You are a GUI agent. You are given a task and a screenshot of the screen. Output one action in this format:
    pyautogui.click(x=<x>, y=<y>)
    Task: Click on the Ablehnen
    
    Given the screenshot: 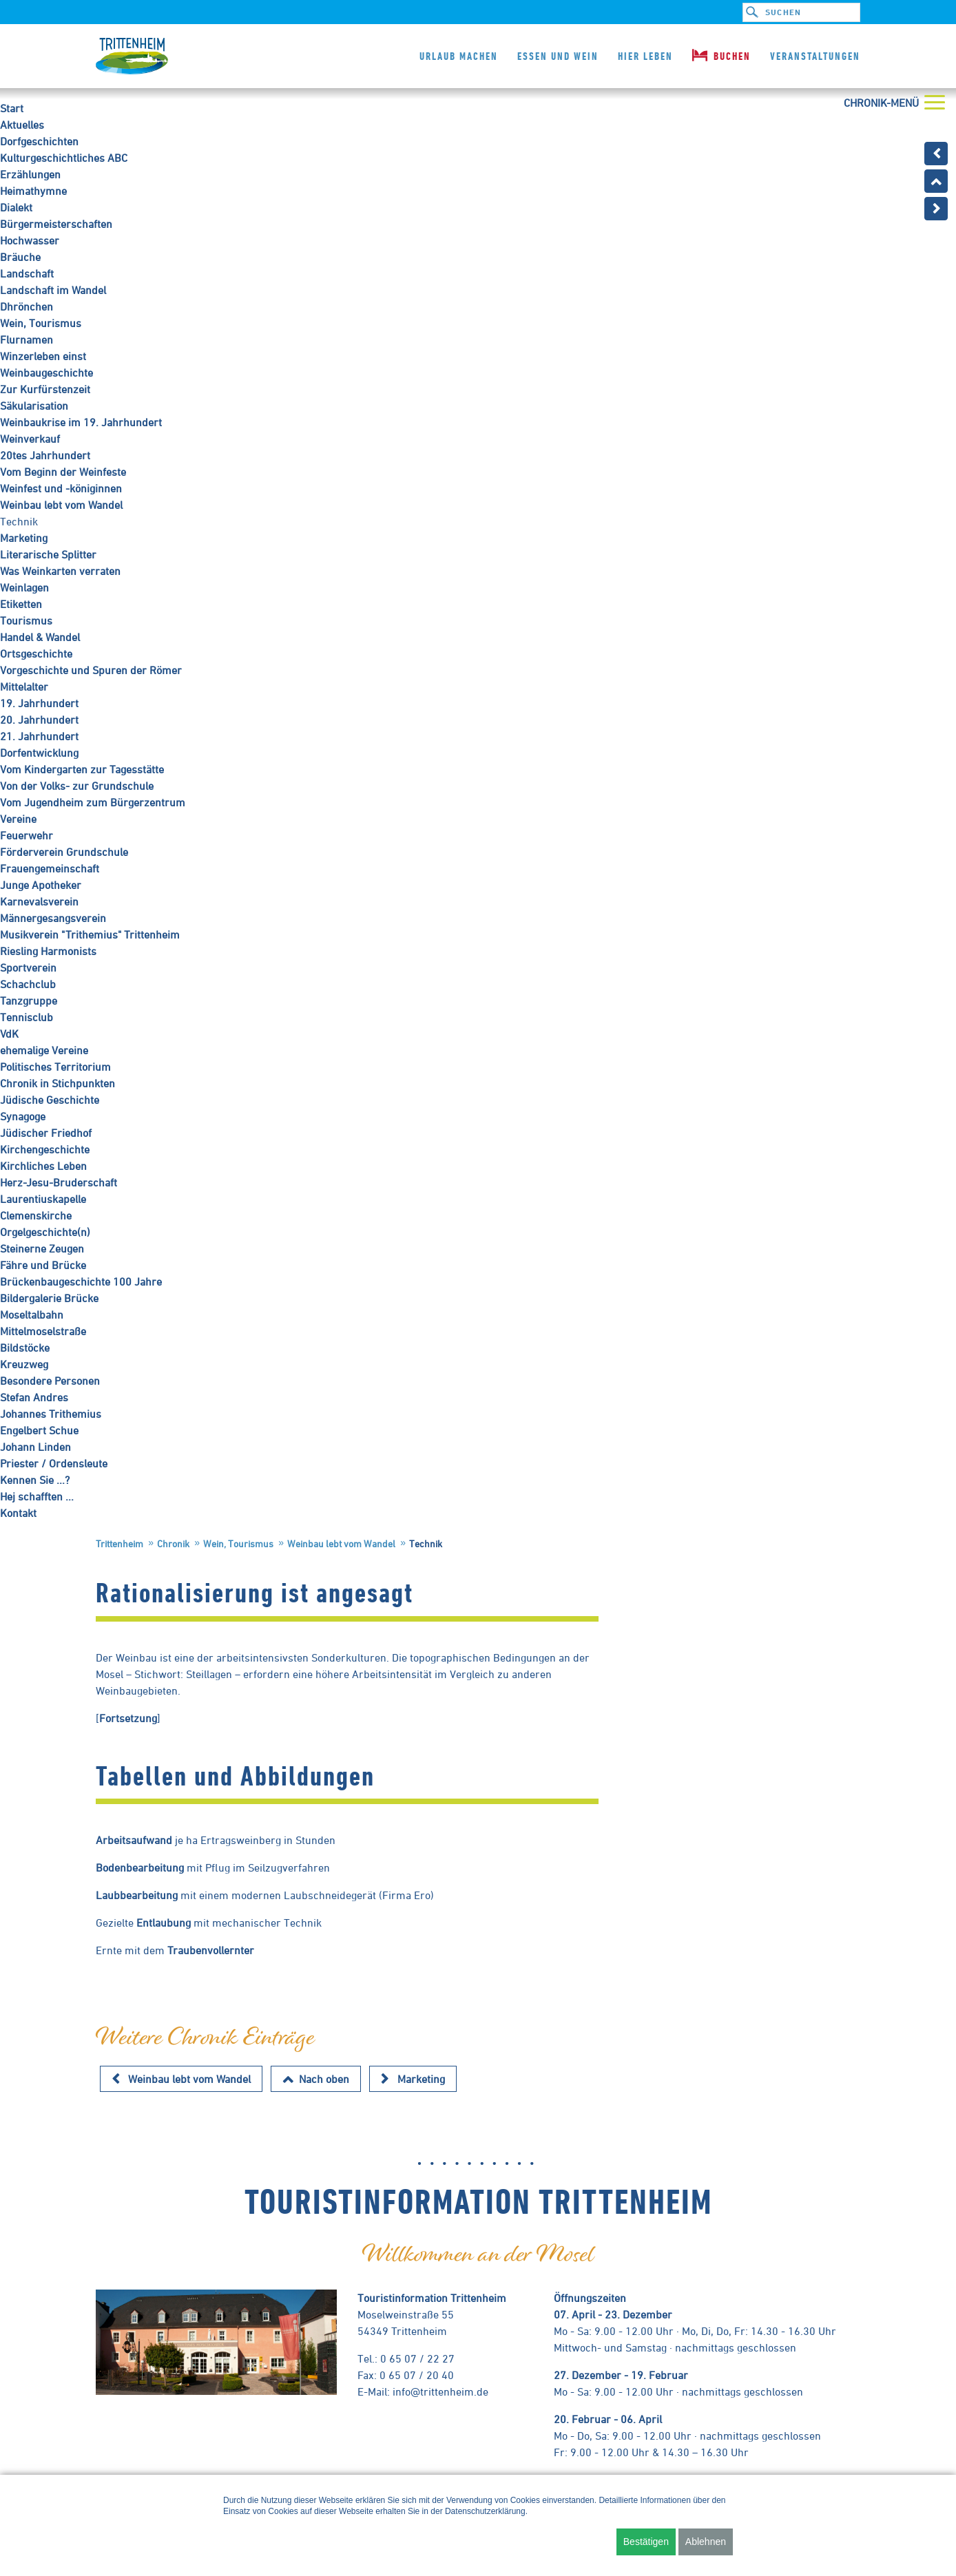 What is the action you would take?
    pyautogui.click(x=705, y=2541)
    